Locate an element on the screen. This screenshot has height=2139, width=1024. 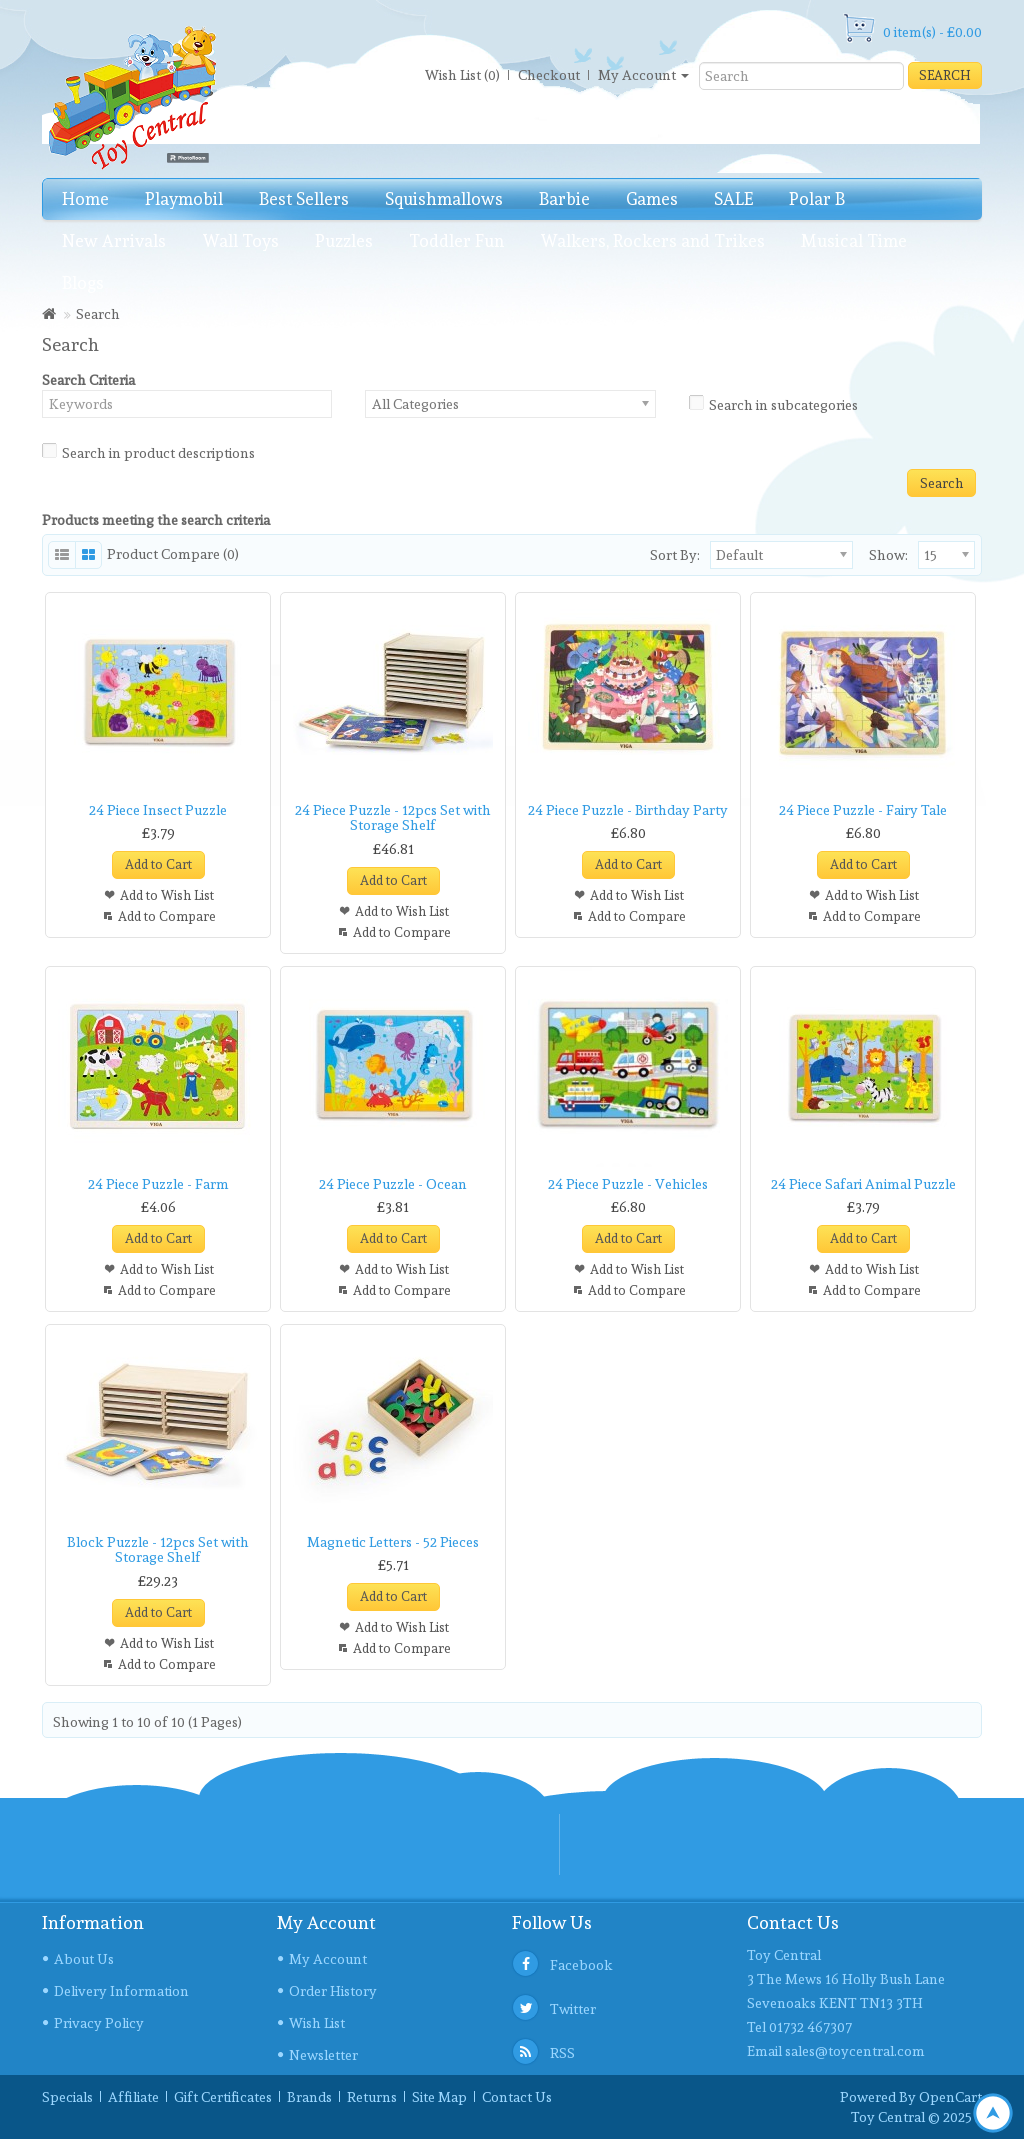
Gift Certificates is located at coordinates (223, 2097).